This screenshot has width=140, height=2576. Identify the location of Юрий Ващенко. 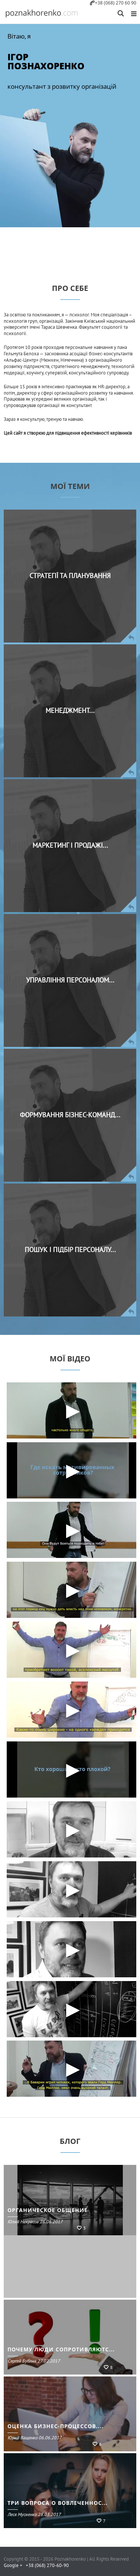
(34, 2437).